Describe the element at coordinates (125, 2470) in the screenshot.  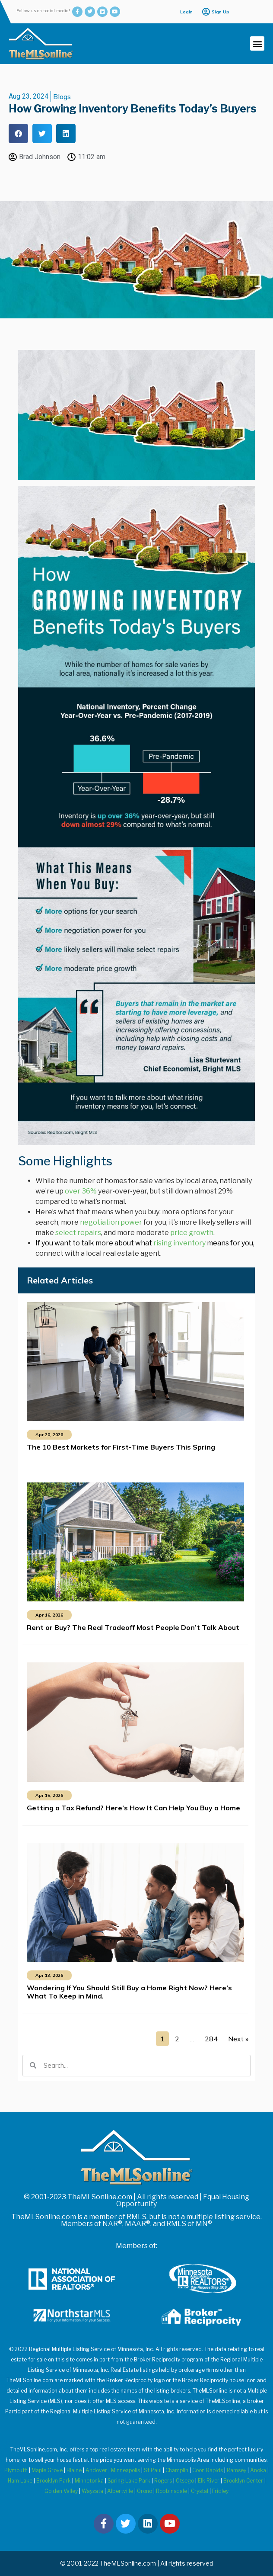
I see `Minneapolis` at that location.